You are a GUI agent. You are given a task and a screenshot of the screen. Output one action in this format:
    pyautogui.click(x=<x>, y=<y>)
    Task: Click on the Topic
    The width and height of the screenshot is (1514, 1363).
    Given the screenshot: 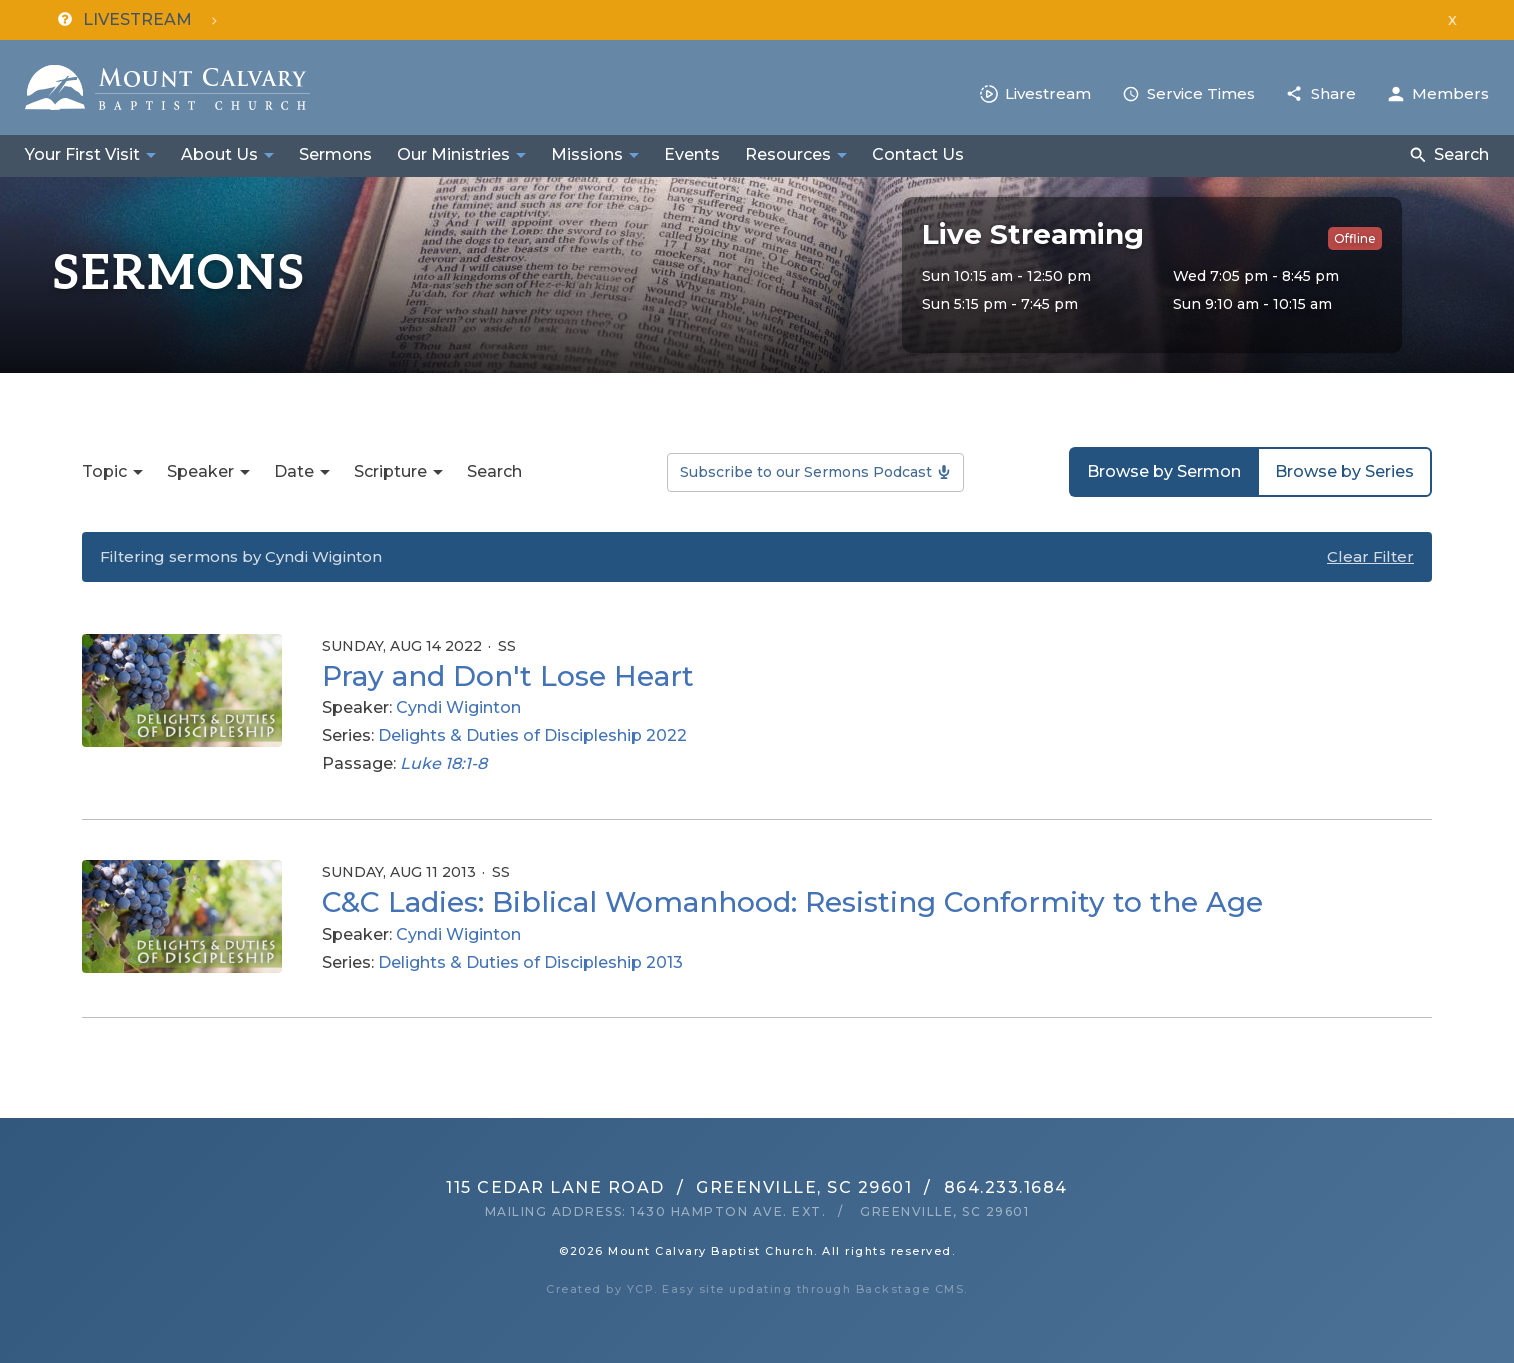 What is the action you would take?
    pyautogui.click(x=104, y=471)
    